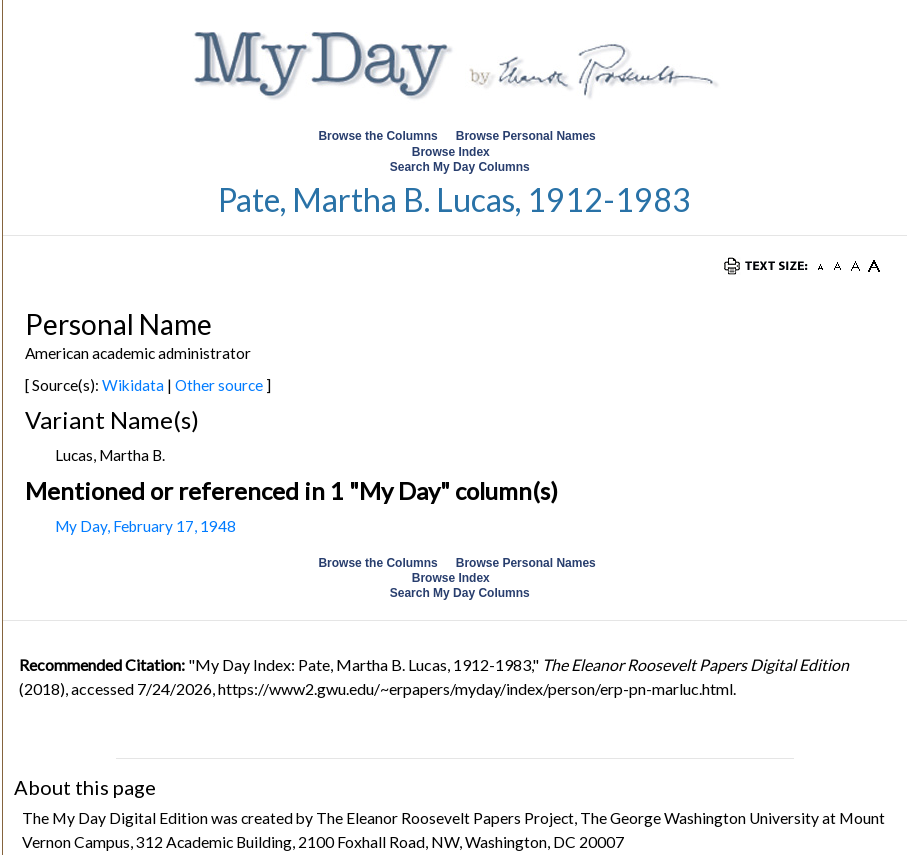 The image size is (923, 858). What do you see at coordinates (145, 526) in the screenshot?
I see `My Day, February 17, 1948` at bounding box center [145, 526].